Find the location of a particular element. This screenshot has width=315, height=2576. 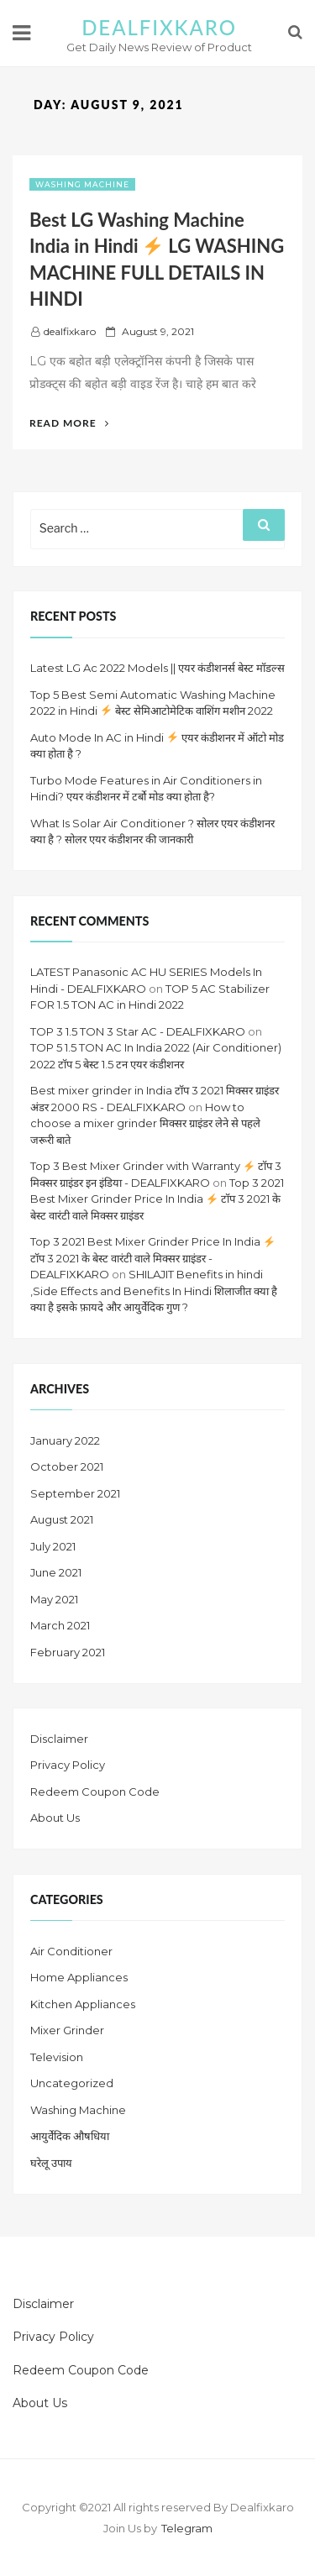

DEALFIXKARO is located at coordinates (159, 27).